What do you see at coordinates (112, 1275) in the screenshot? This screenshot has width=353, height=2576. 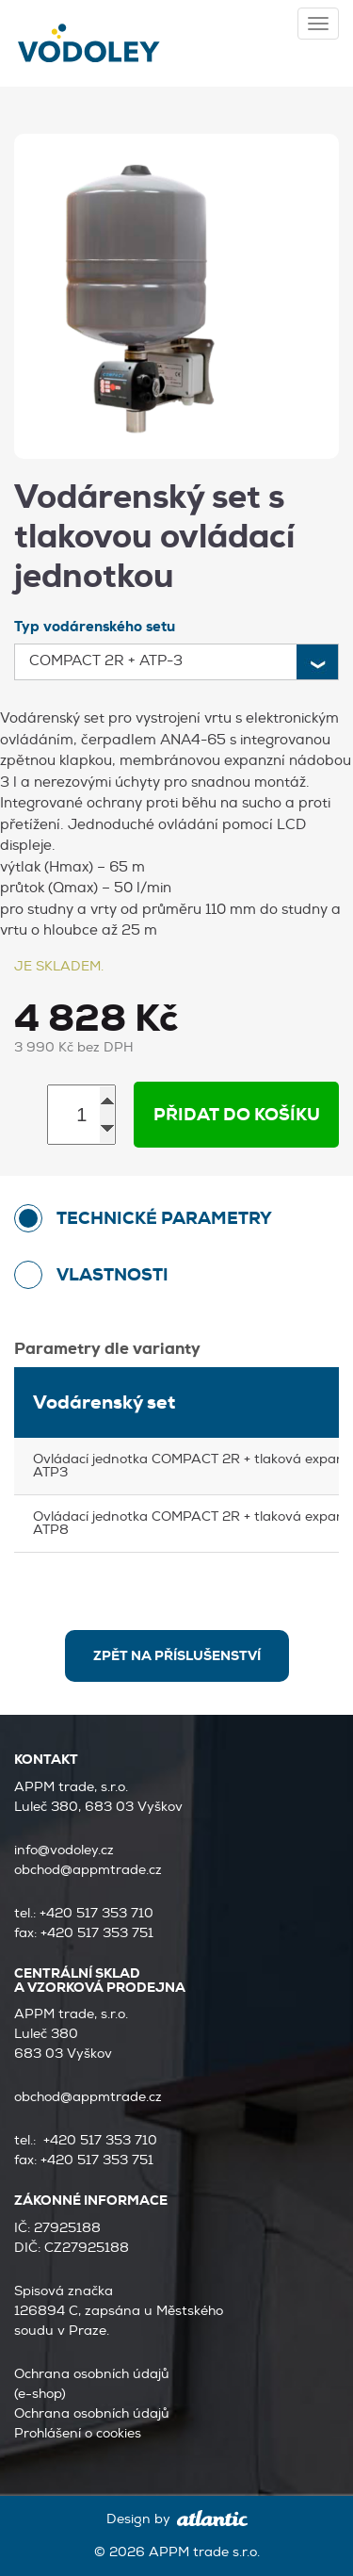 I see `Vlastnosti` at bounding box center [112, 1275].